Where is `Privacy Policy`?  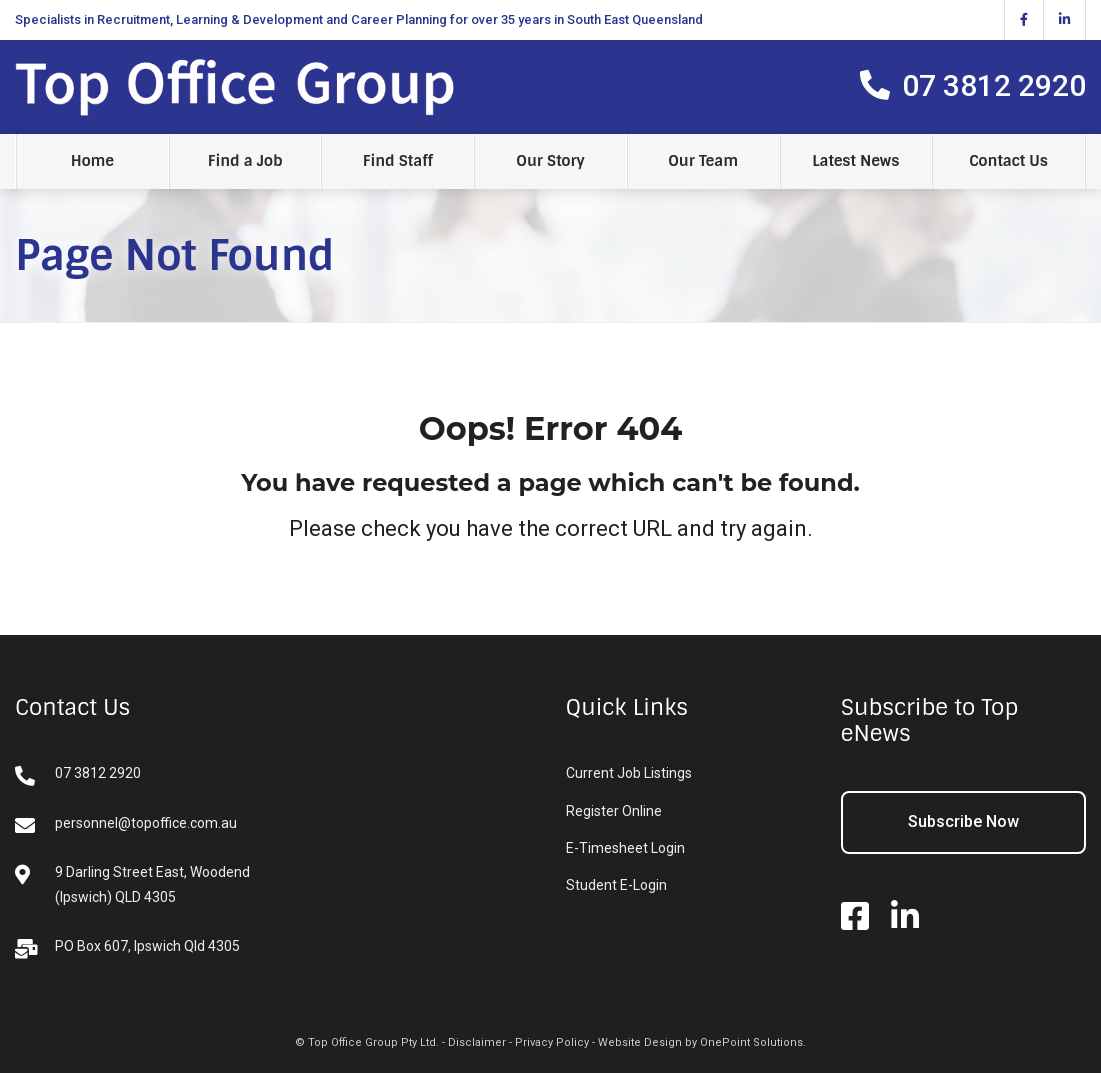 Privacy Policy is located at coordinates (552, 1042).